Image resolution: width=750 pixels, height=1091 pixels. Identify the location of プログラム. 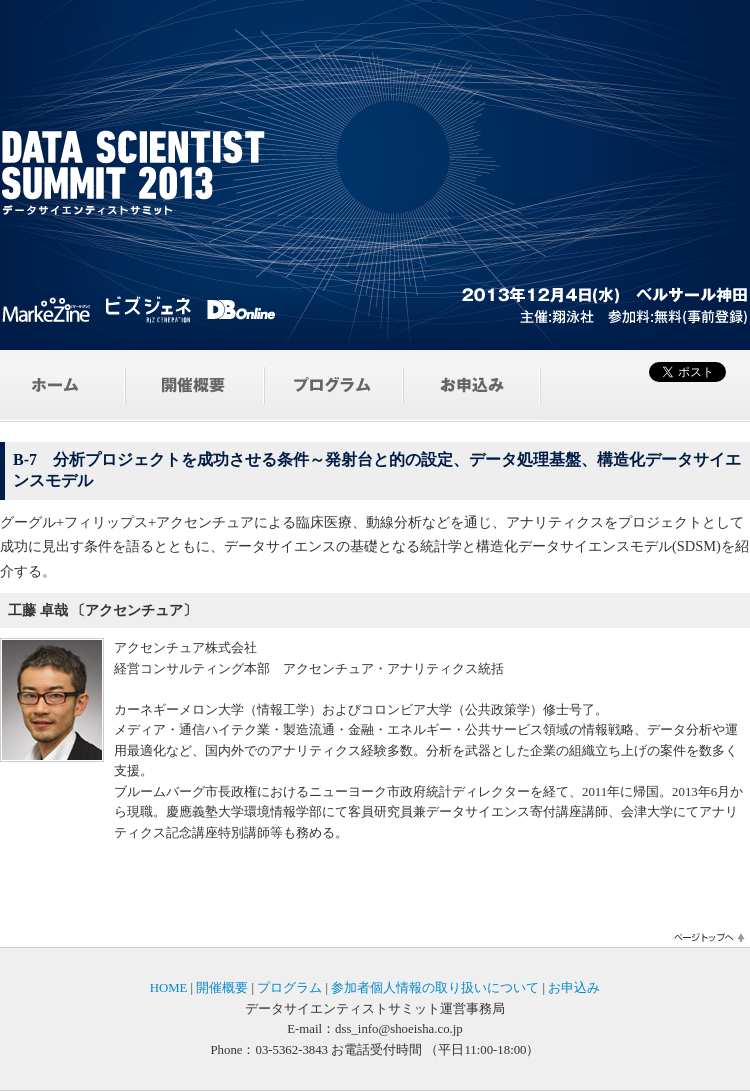
(289, 988).